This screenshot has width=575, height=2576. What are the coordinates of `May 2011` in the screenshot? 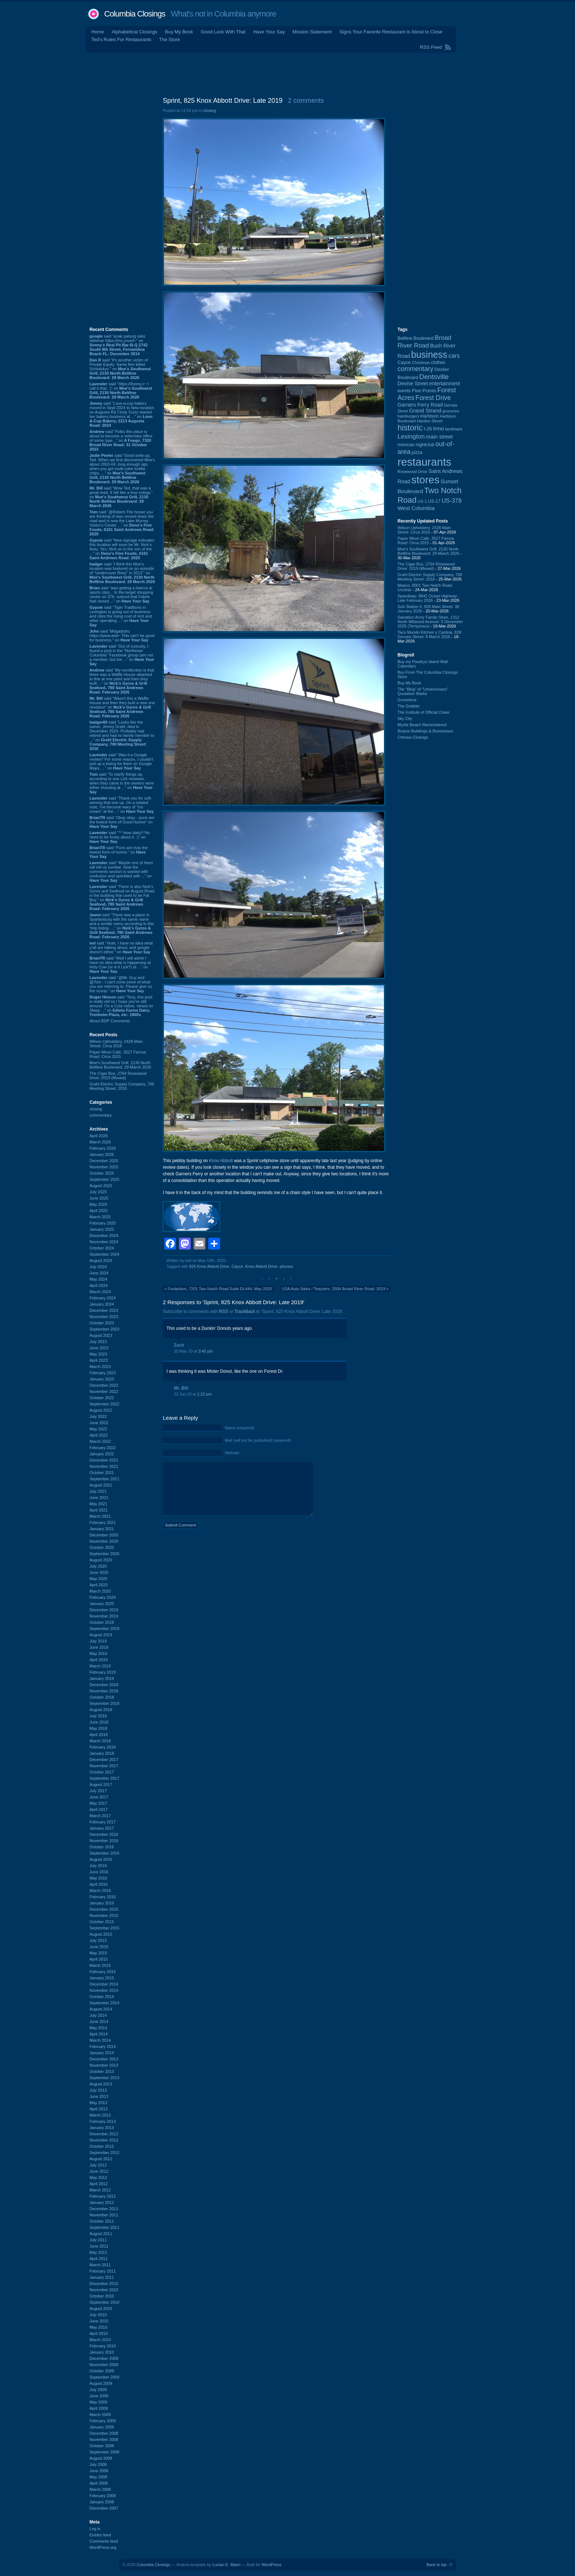 It's located at (98, 2252).